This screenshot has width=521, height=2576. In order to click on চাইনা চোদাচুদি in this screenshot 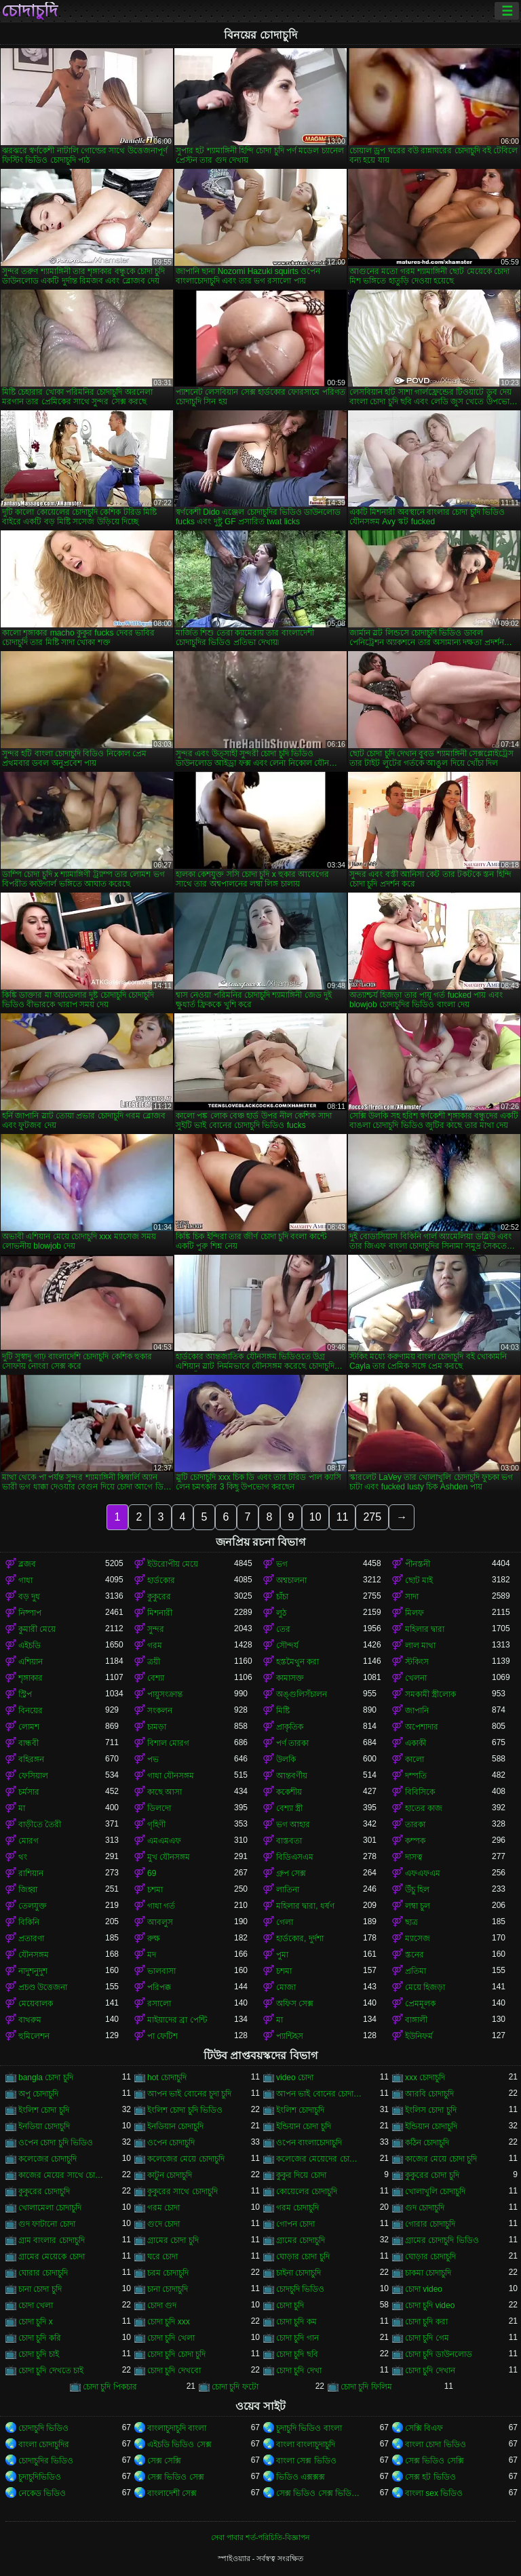, I will do `click(298, 2273)`.